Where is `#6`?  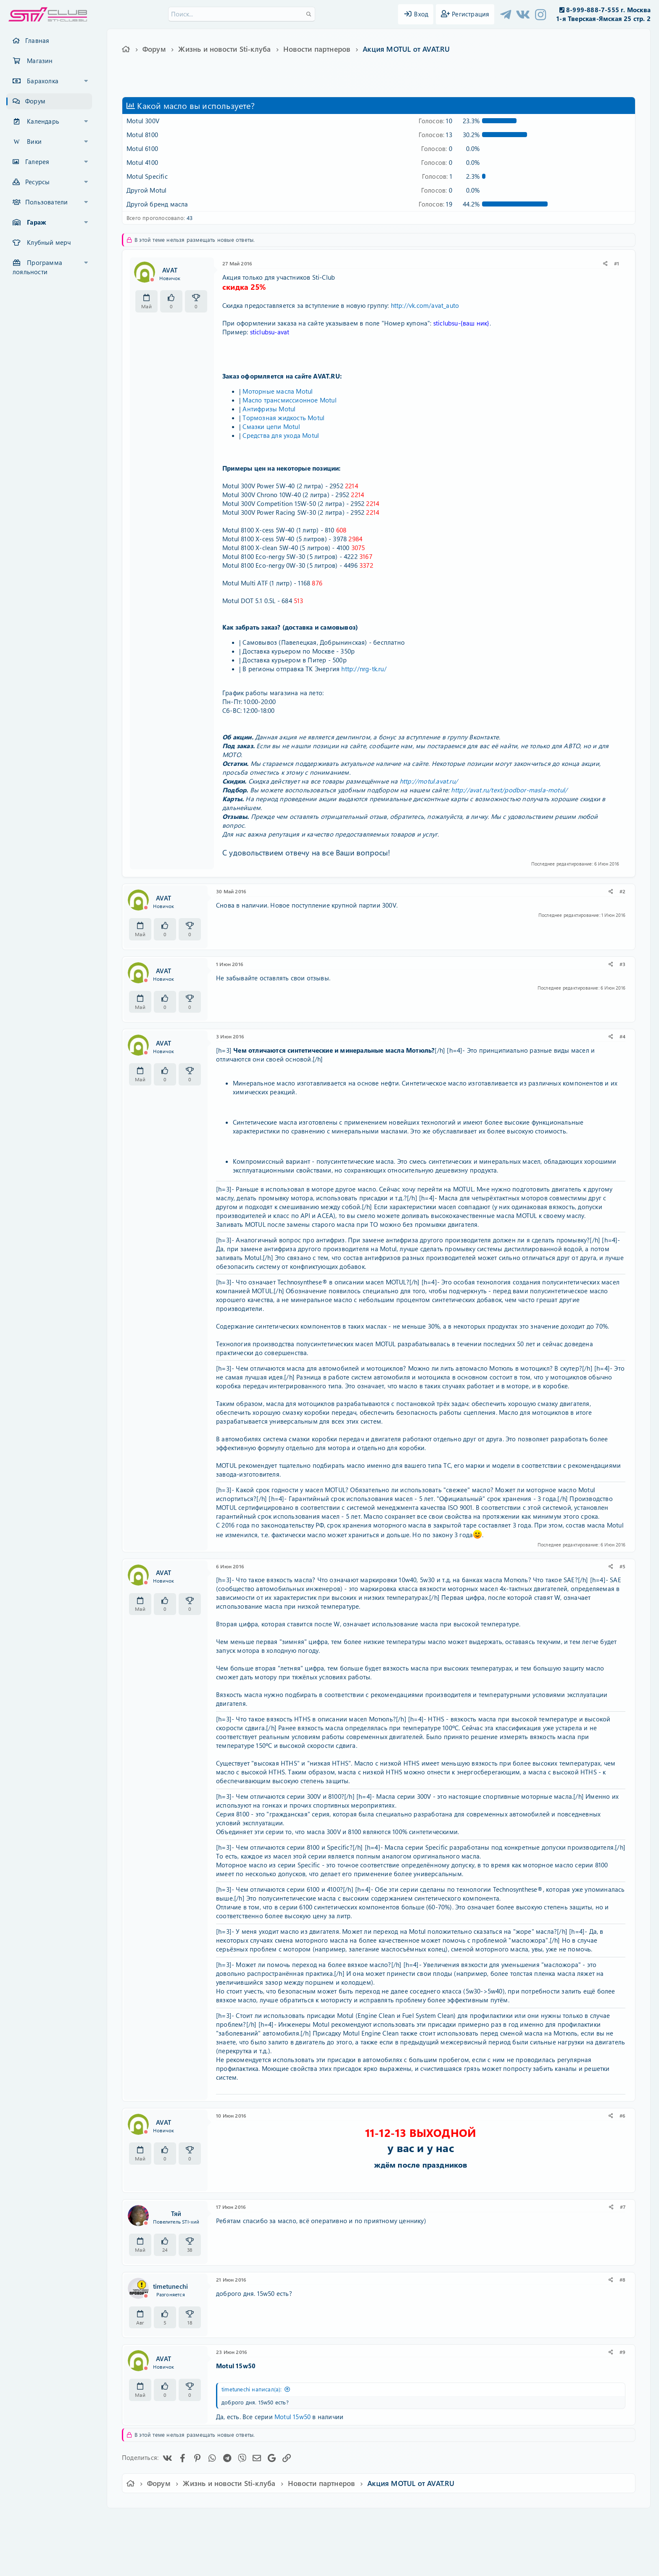
#6 is located at coordinates (622, 2115).